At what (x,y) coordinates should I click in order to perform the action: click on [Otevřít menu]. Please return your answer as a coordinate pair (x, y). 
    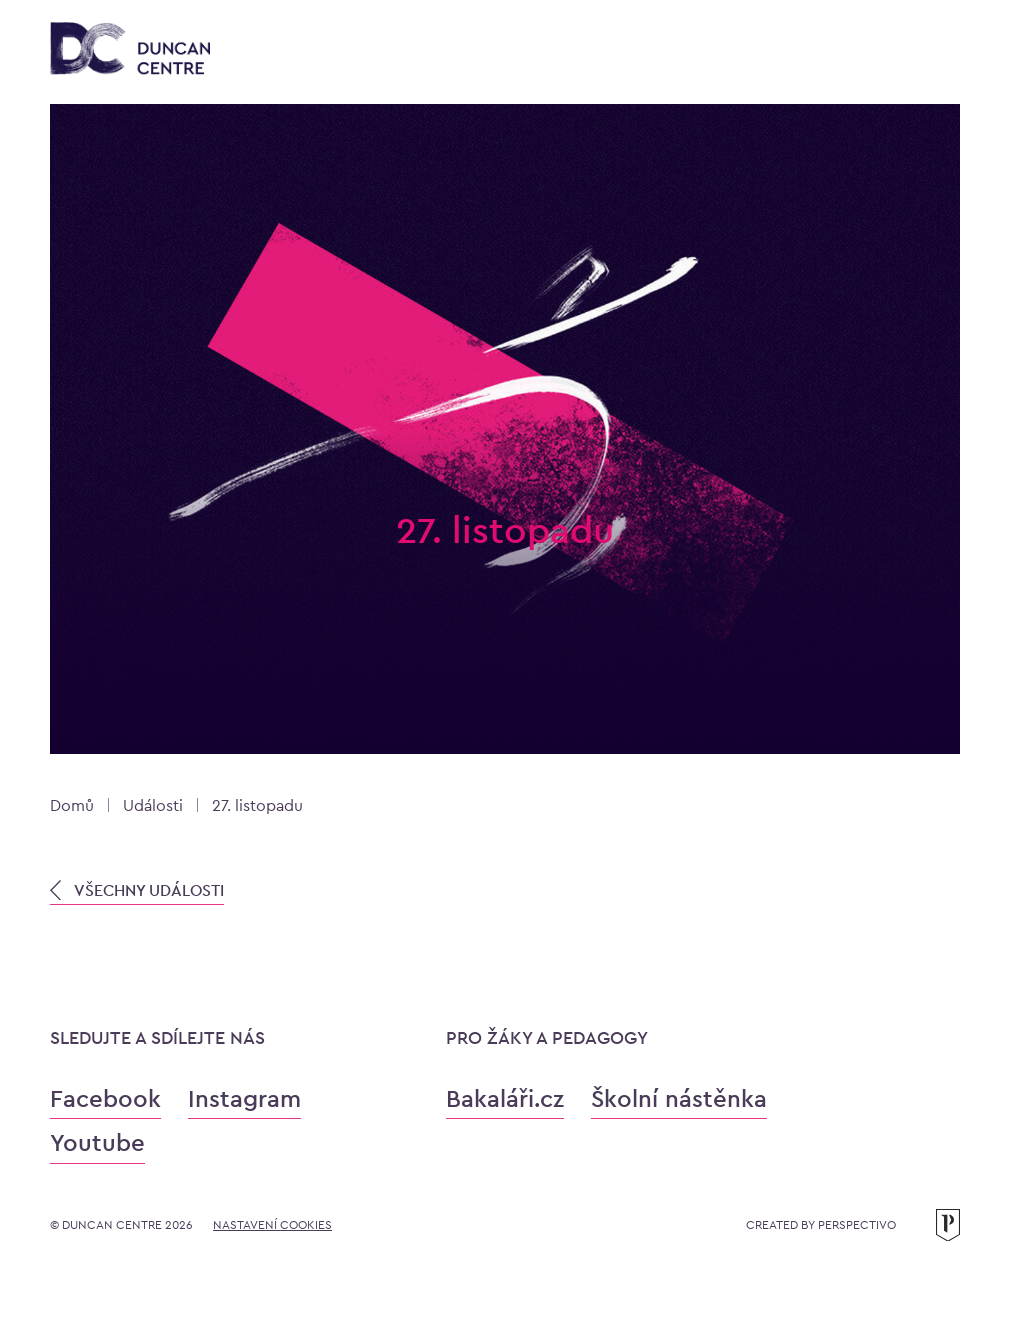
    Looking at the image, I should click on (940, 52).